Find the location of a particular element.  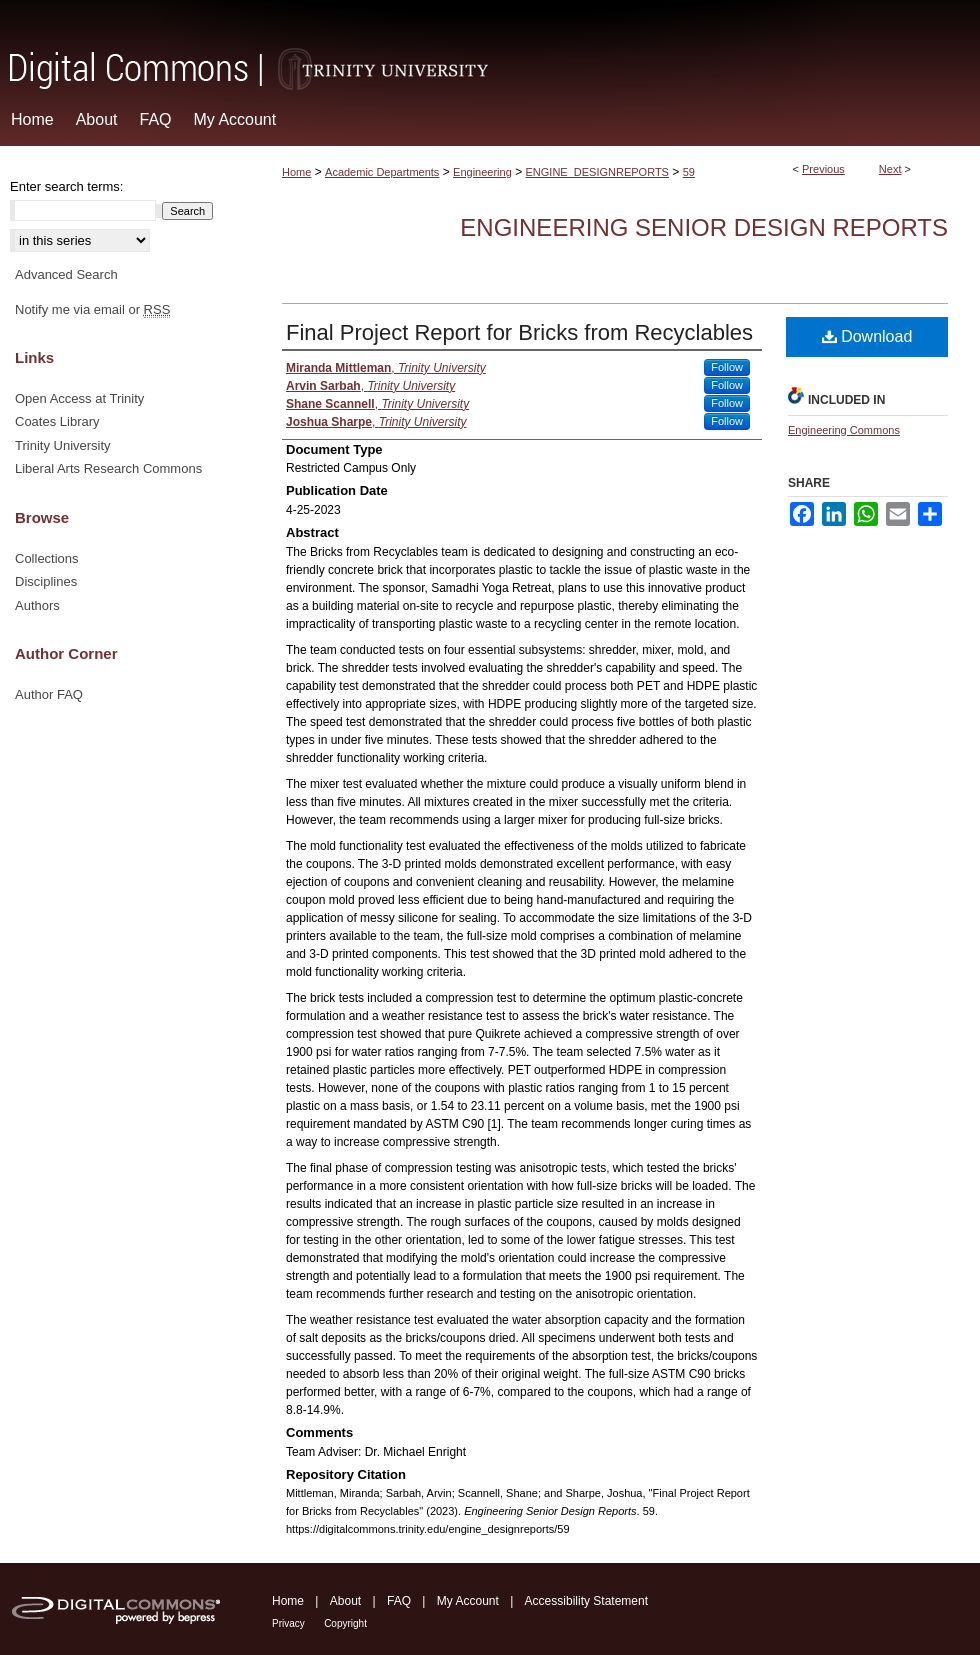

Coates Library is located at coordinates (57, 421).